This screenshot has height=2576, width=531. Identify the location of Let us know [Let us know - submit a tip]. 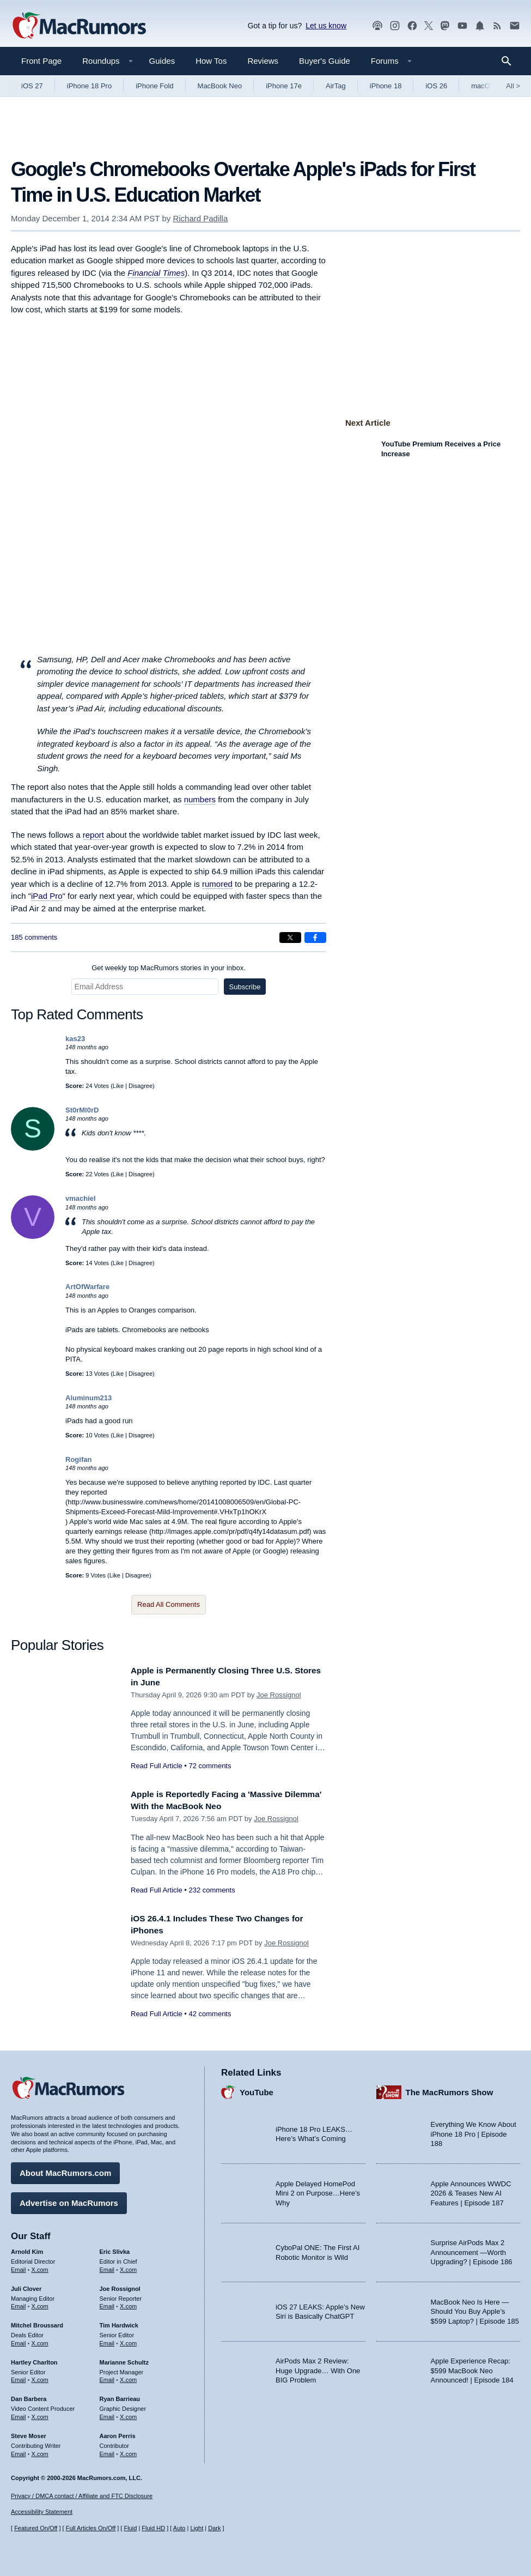
(326, 25).